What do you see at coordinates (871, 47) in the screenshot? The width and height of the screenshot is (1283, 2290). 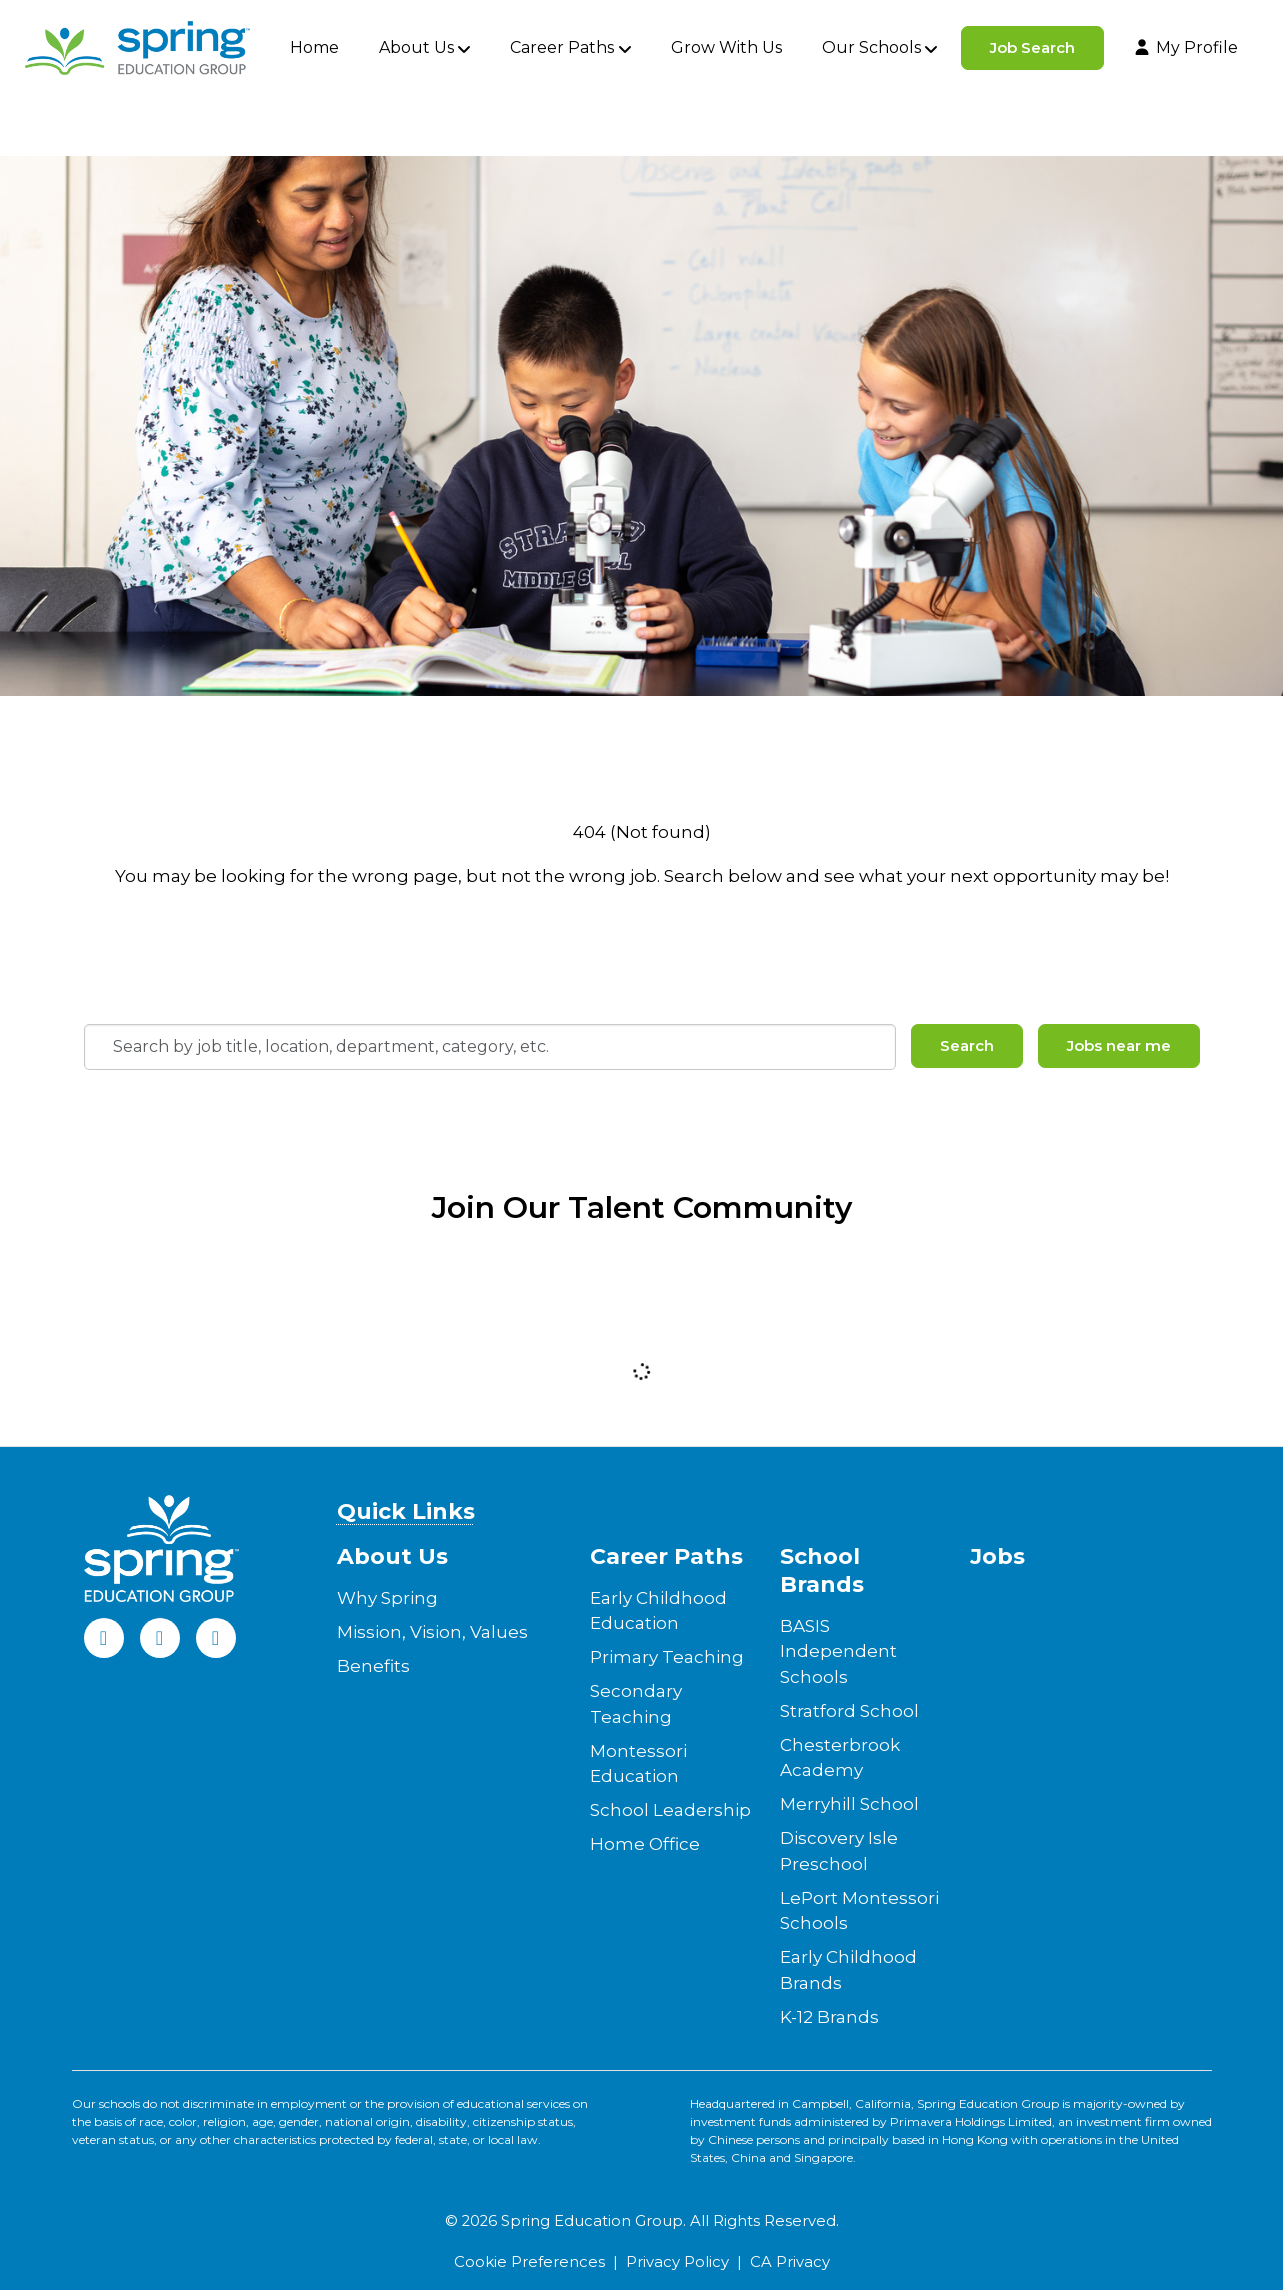 I see `Our Schools [button]` at bounding box center [871, 47].